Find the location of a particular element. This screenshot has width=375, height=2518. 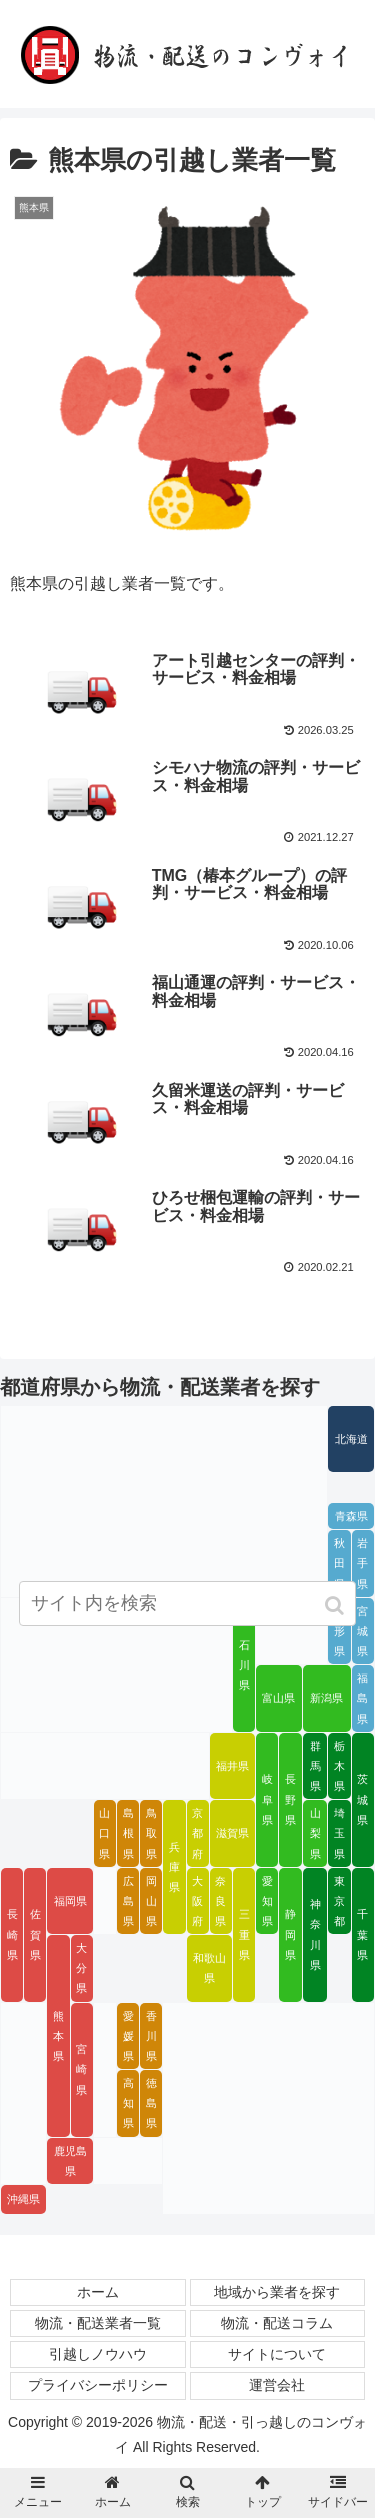

高知県 is located at coordinates (128, 2103).